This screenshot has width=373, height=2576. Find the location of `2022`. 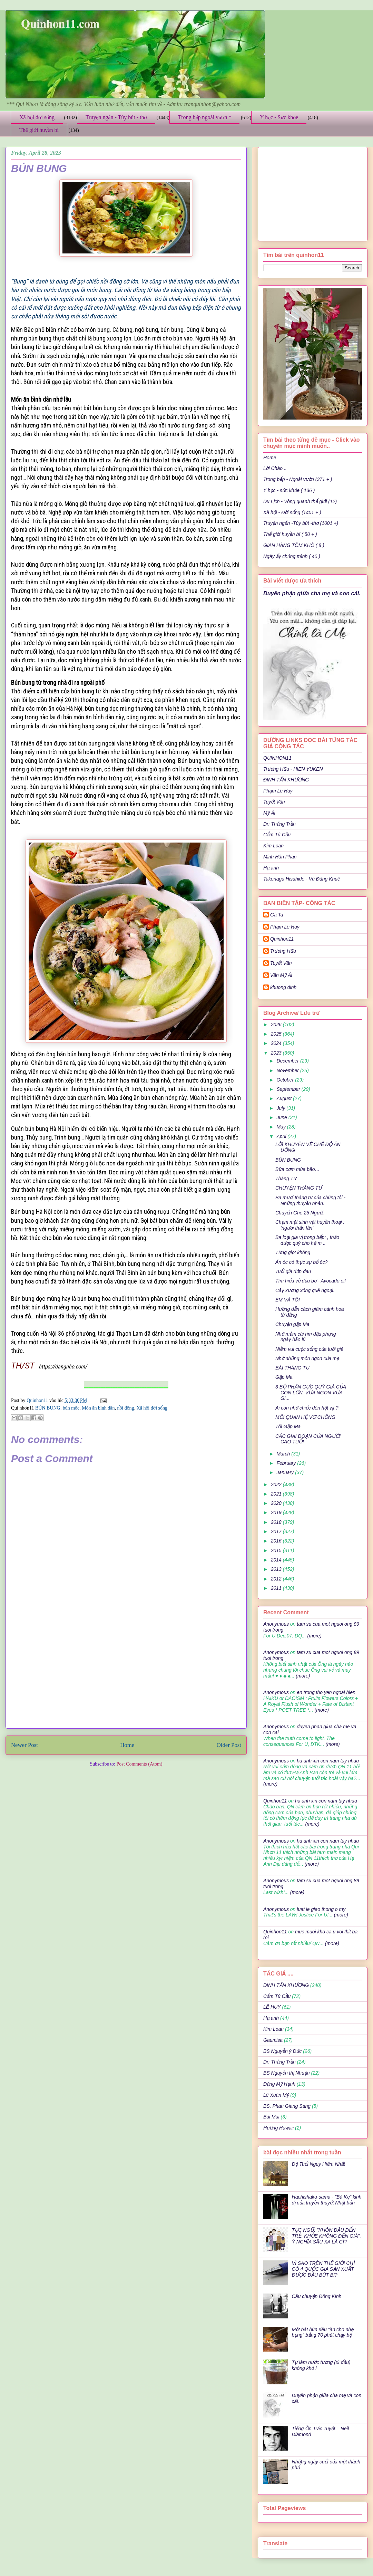

2022 is located at coordinates (277, 1484).